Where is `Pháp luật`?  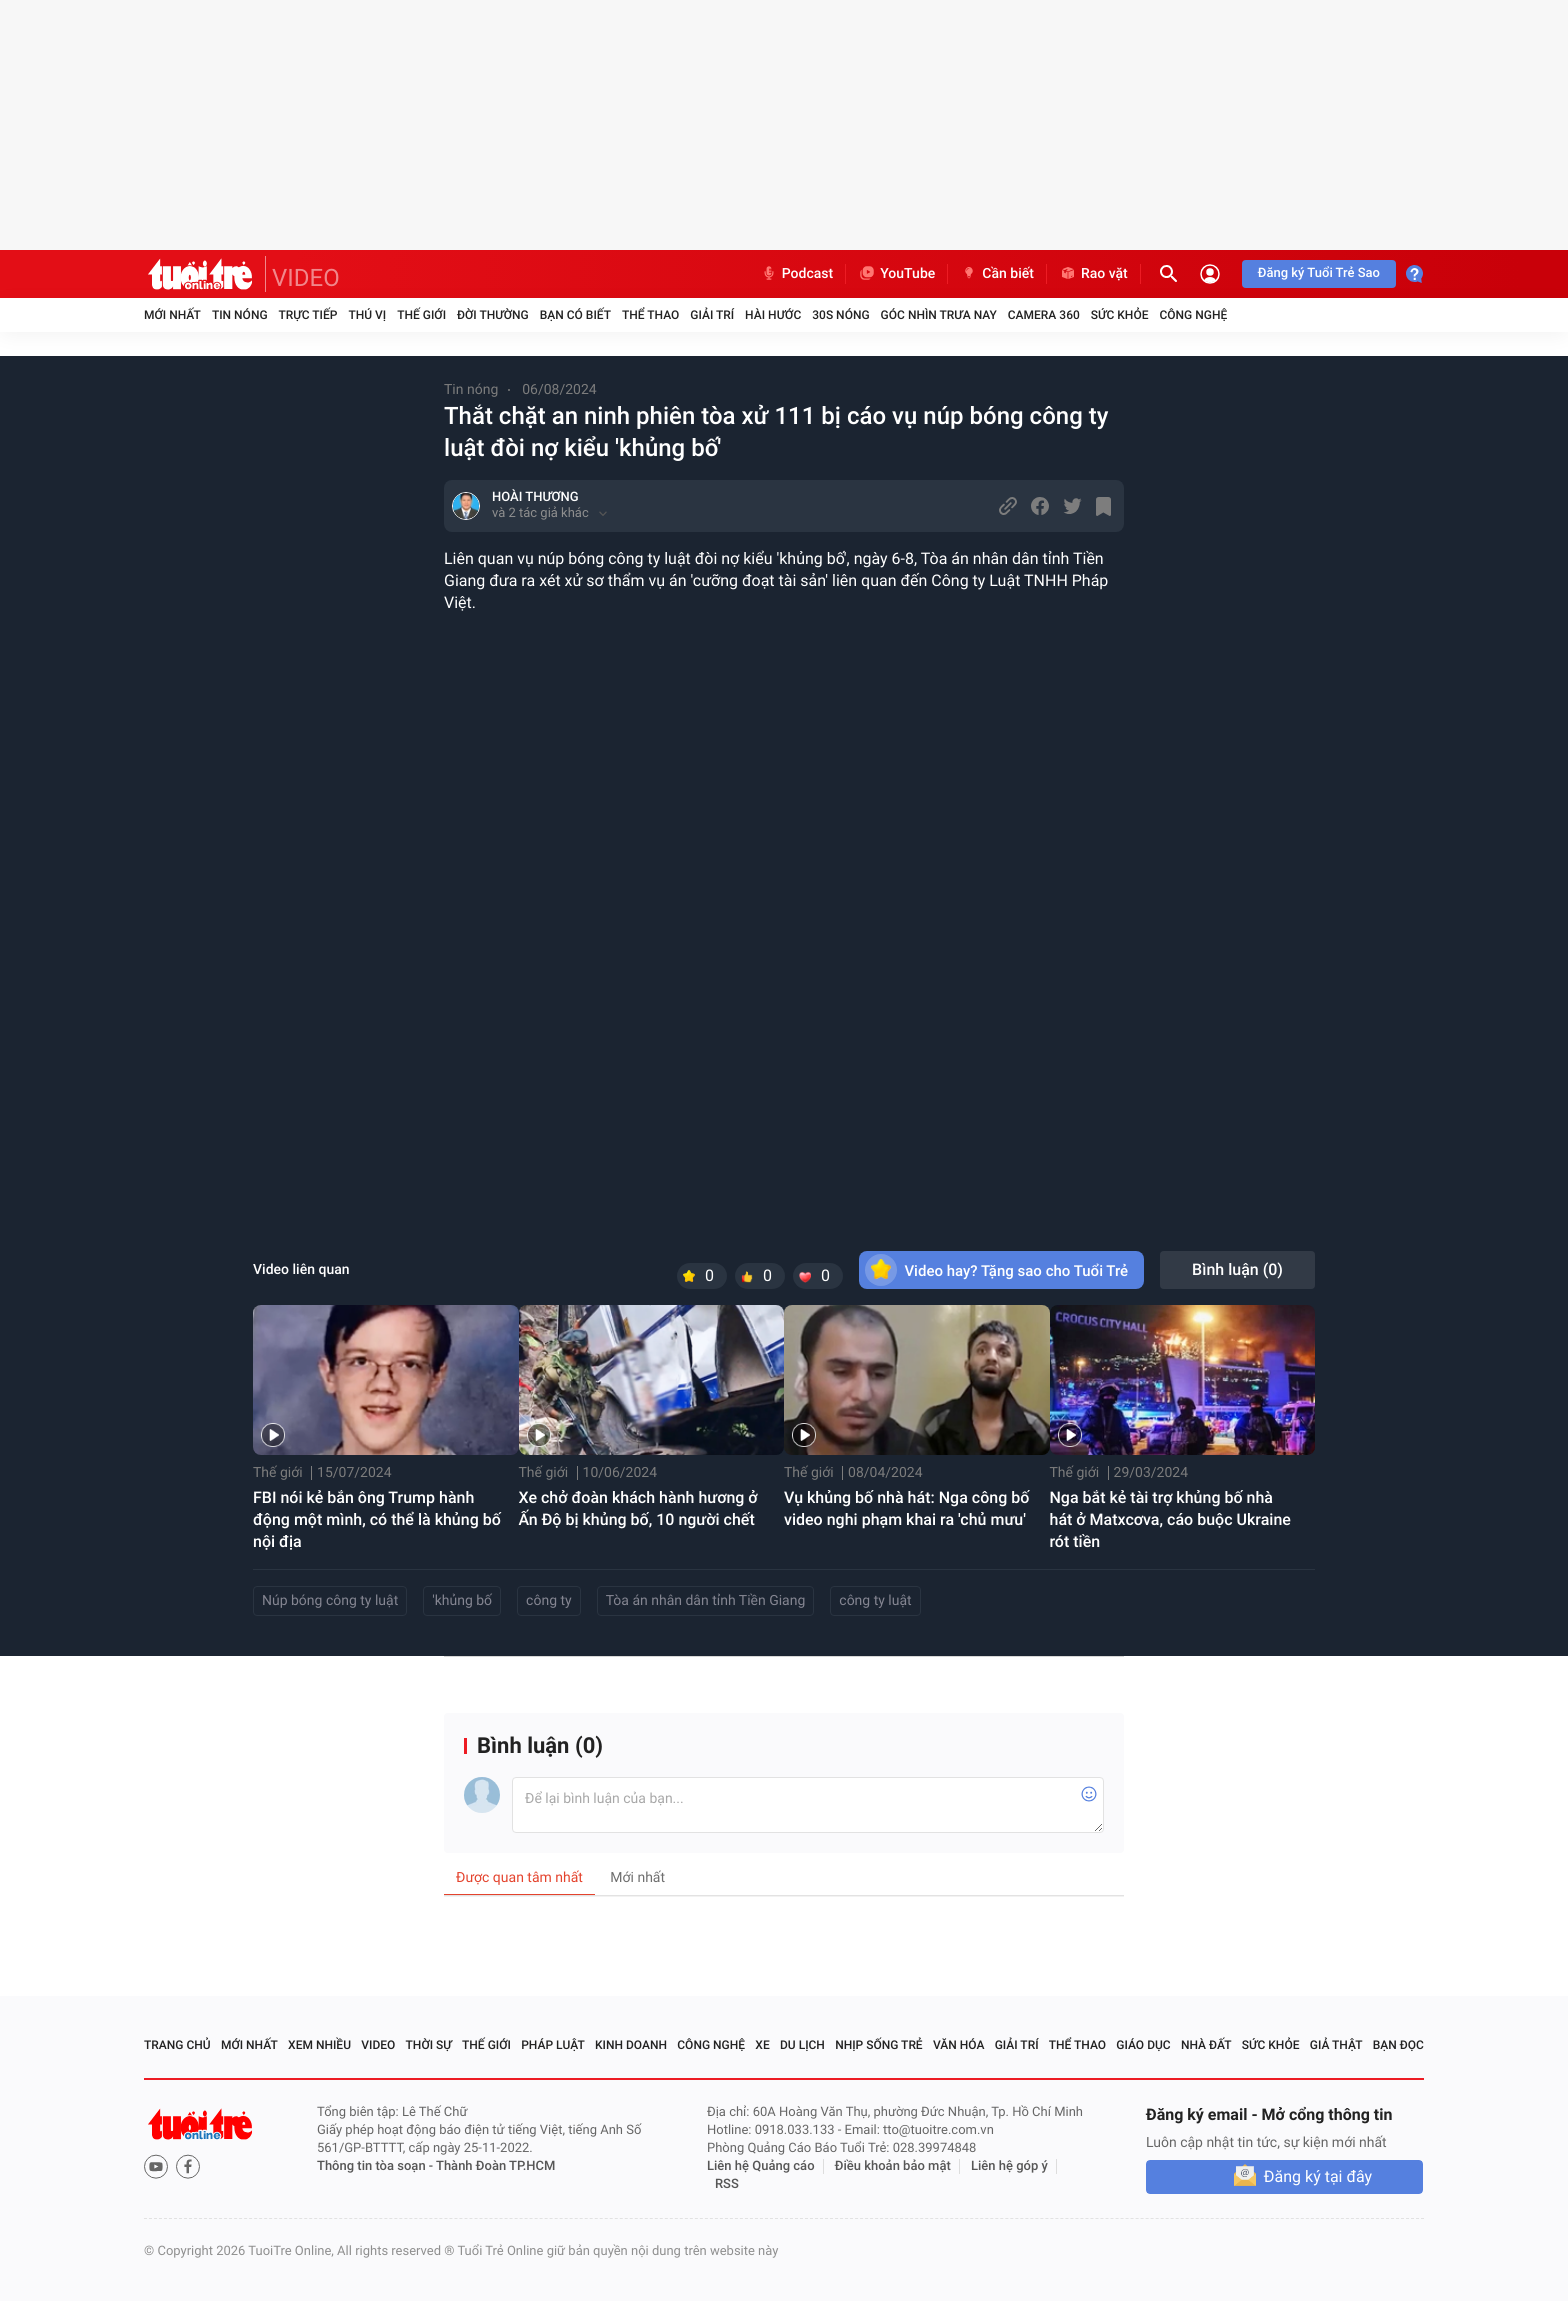
Pháp luật is located at coordinates (553, 2045).